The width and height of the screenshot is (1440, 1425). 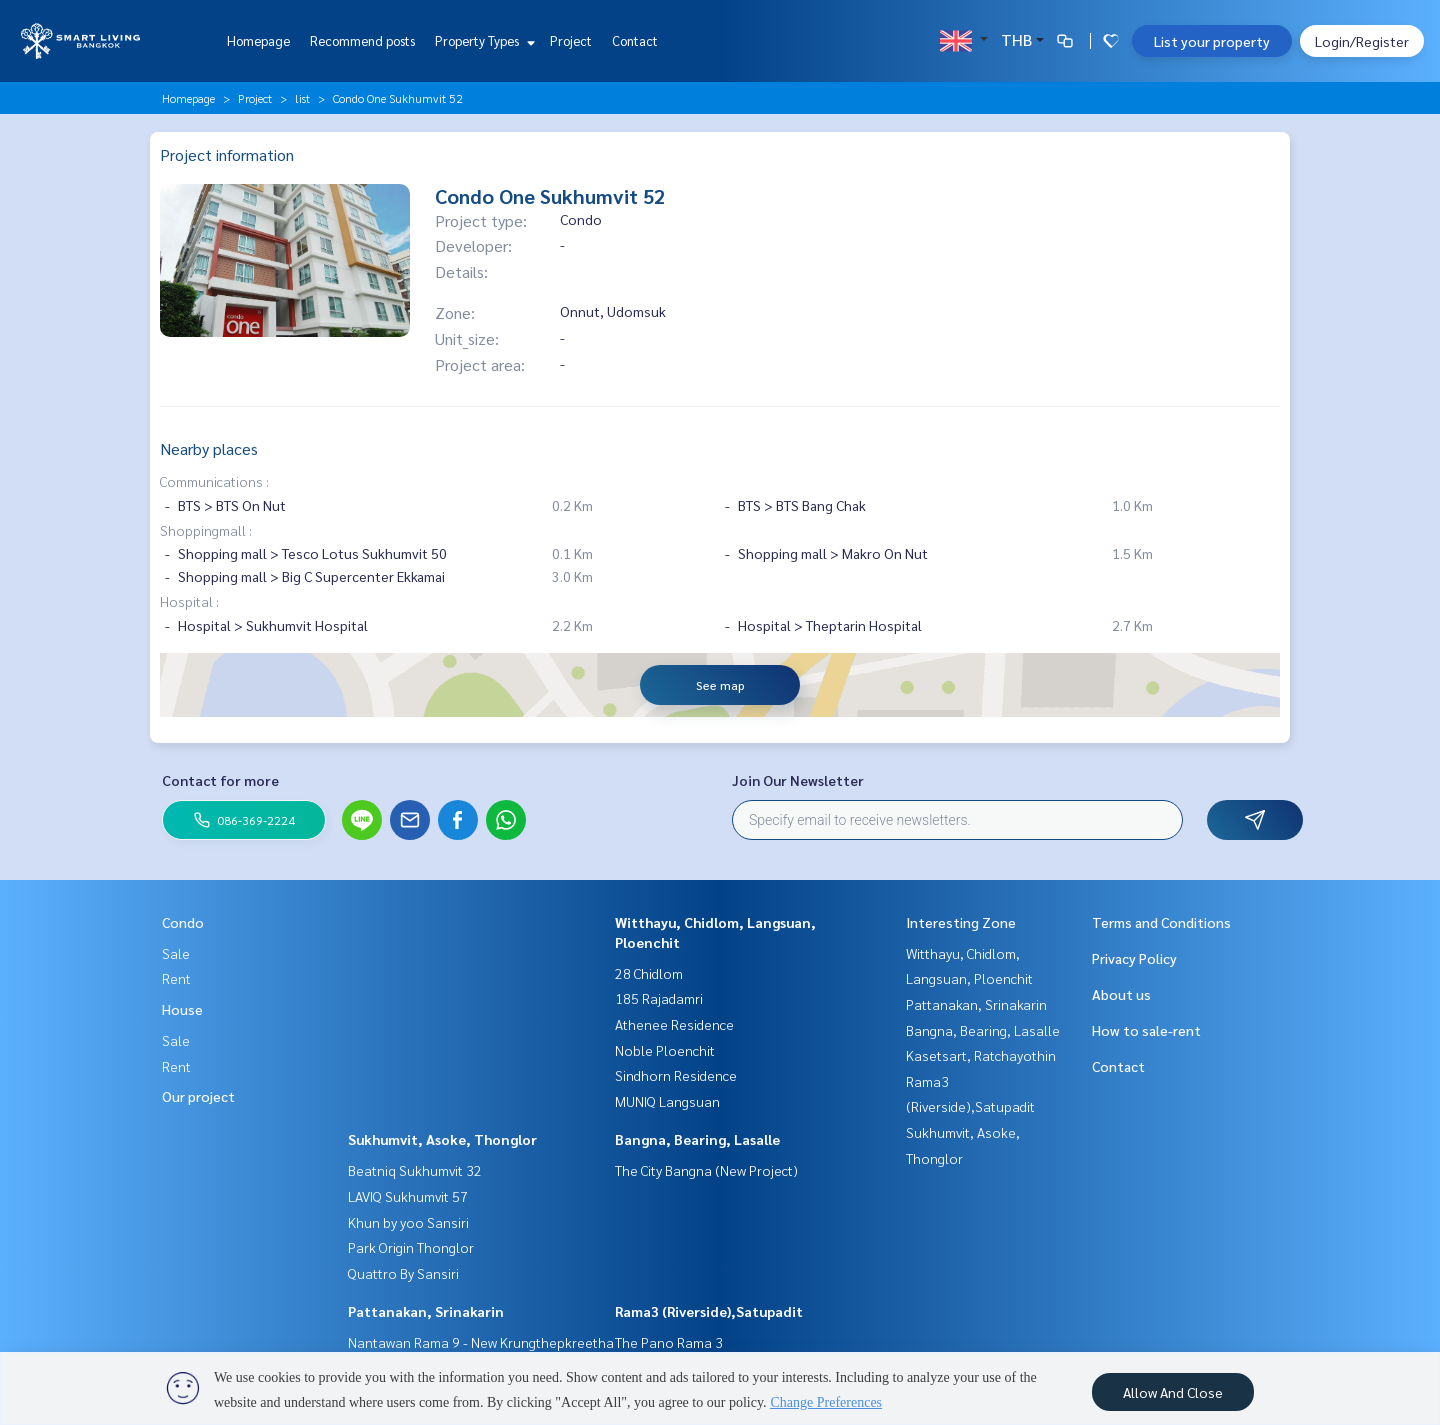 I want to click on How to sale-rent, so click(x=1146, y=1030).